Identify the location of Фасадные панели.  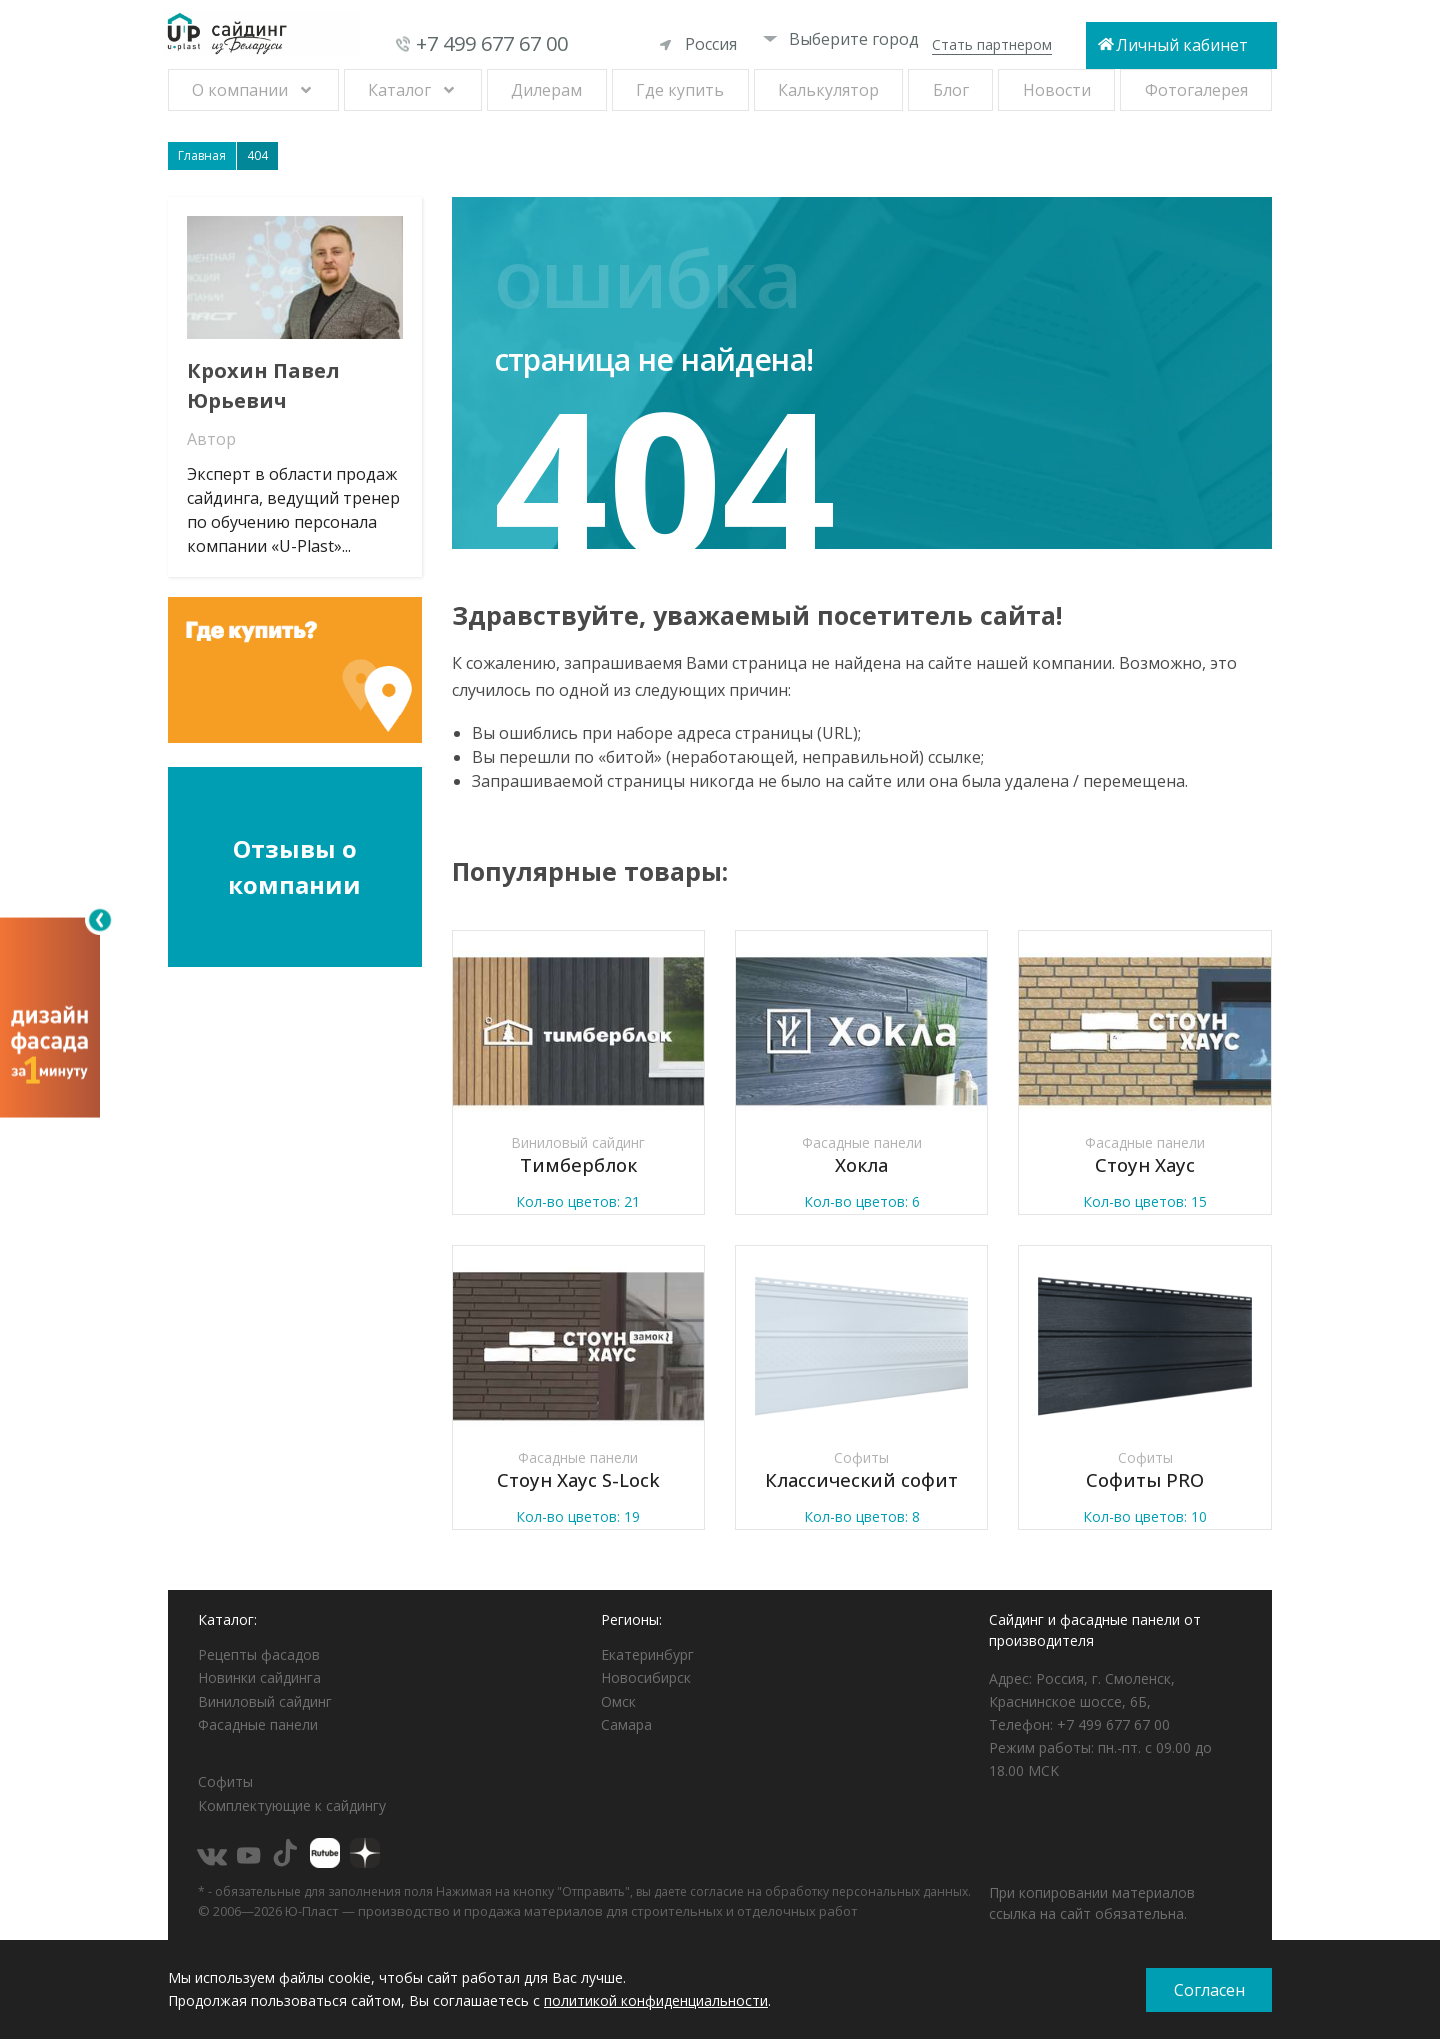
(258, 1724).